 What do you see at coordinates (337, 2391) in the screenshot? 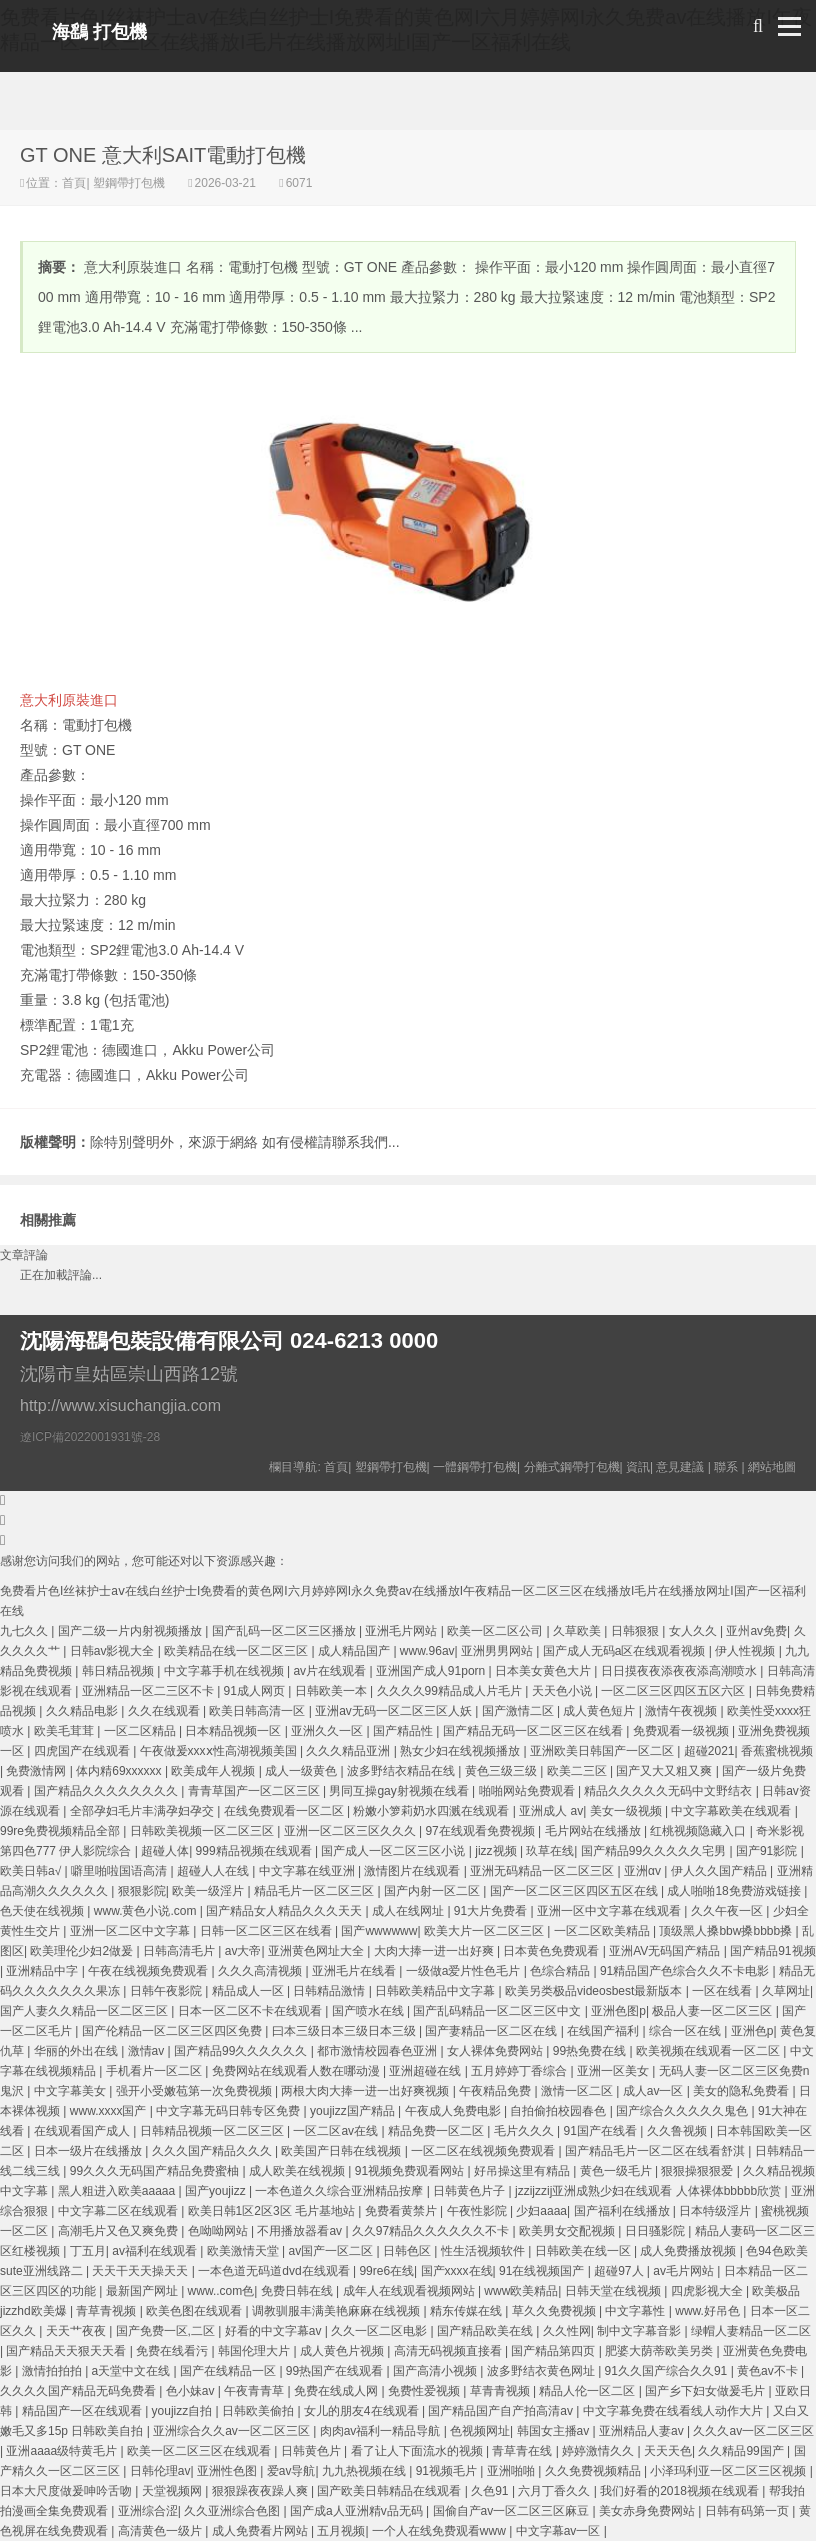
I see `免费在线成人网` at bounding box center [337, 2391].